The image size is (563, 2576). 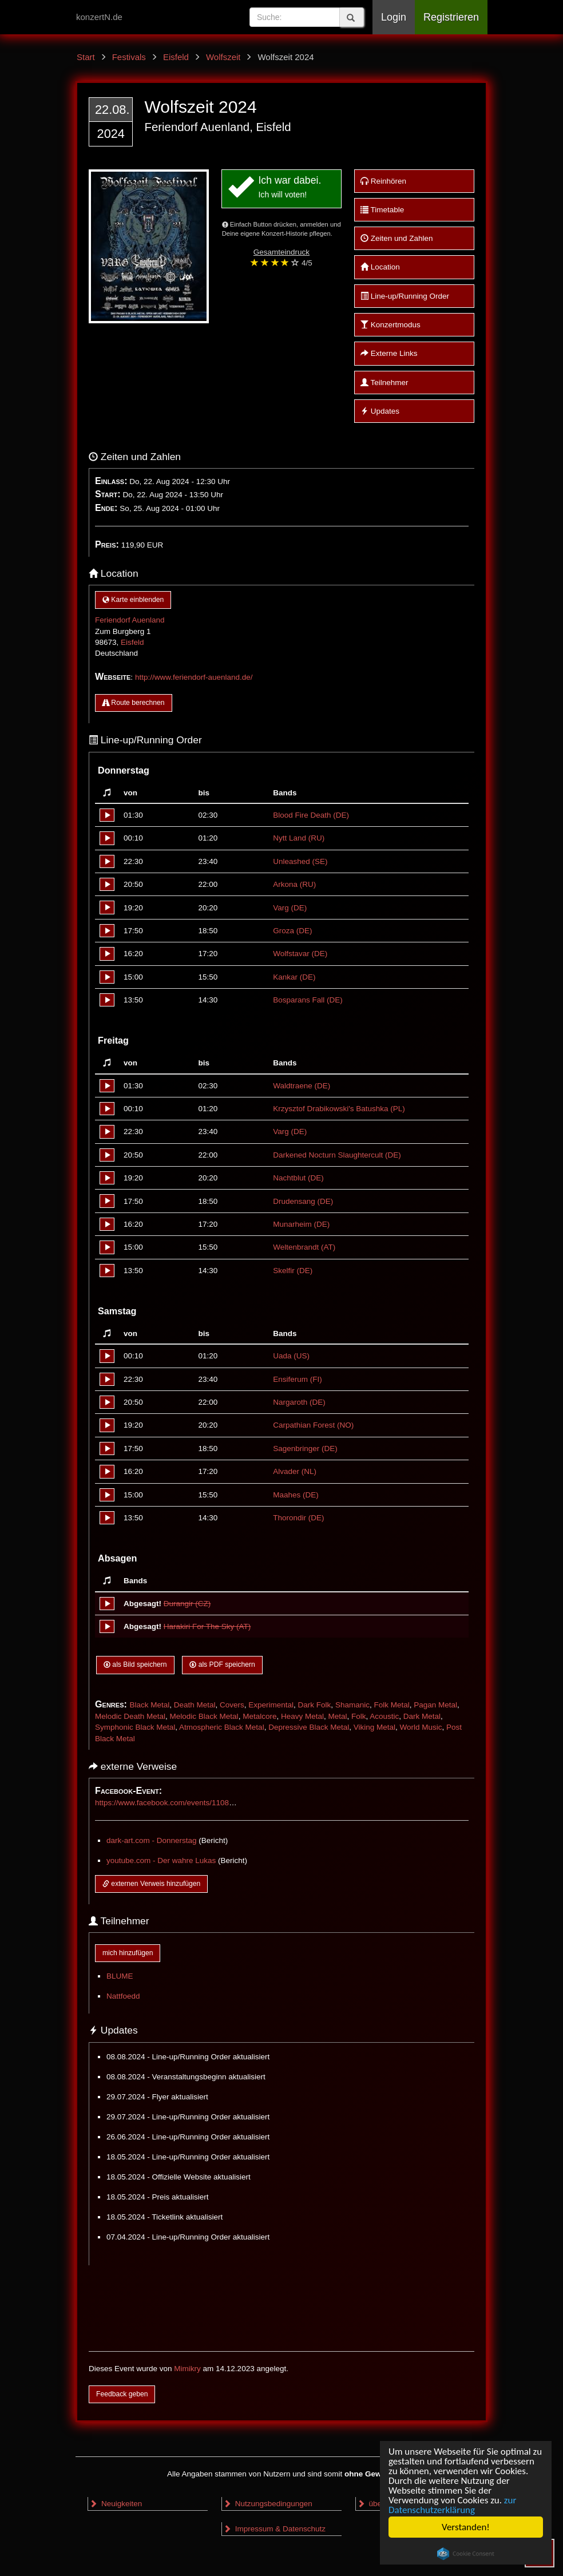 I want to click on zur Datenschutzerklärung, so click(x=452, y=2505).